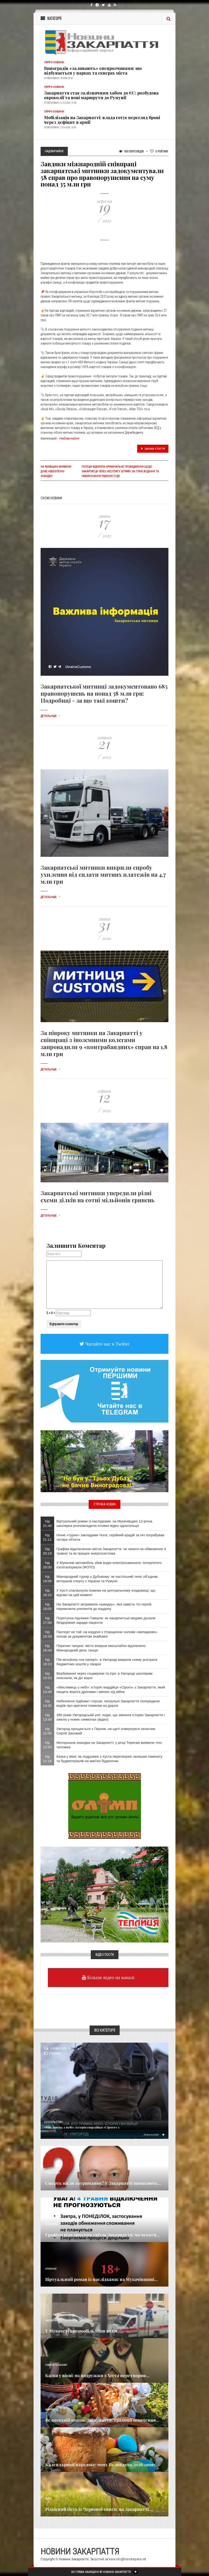  What do you see at coordinates (93, 70) in the screenshot?
I see `Виноградів «заливають» спецрозчинами: що відбувається у парках та скверах міста` at bounding box center [93, 70].